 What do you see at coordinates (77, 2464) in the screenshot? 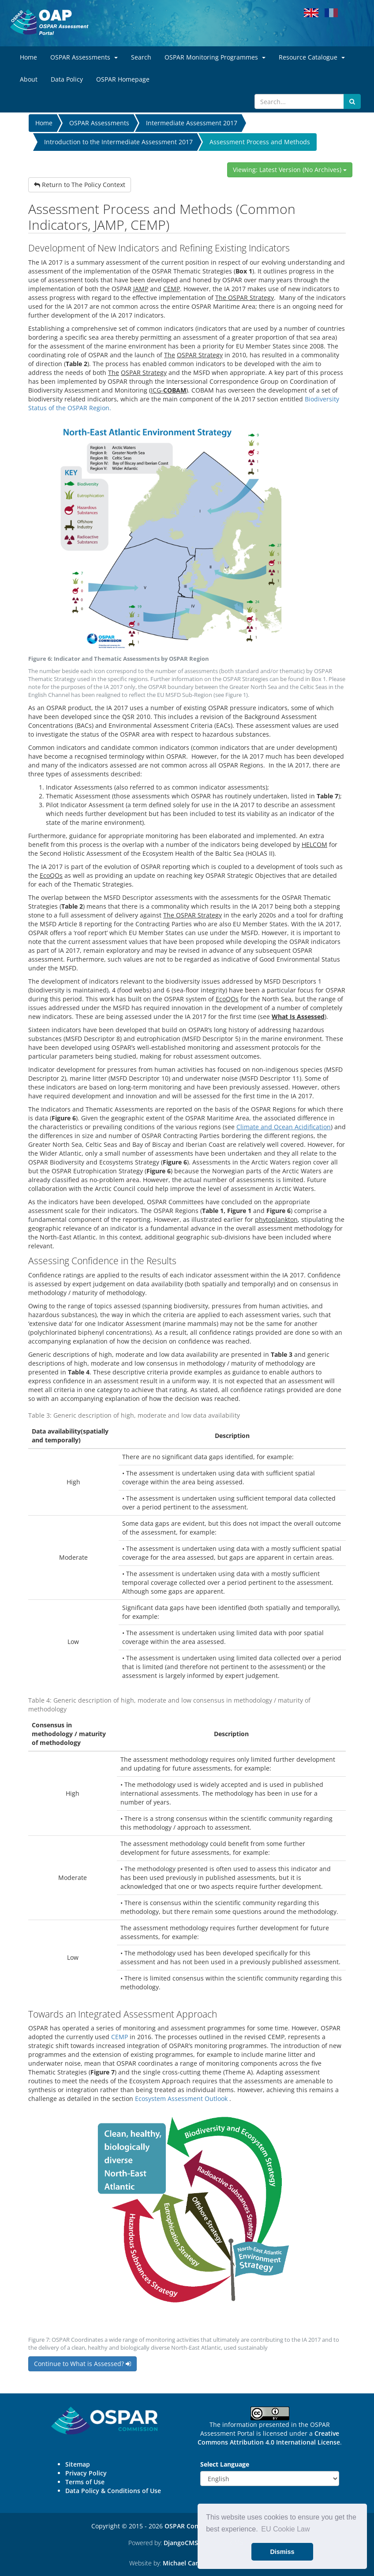
I see `Sitemap` at bounding box center [77, 2464].